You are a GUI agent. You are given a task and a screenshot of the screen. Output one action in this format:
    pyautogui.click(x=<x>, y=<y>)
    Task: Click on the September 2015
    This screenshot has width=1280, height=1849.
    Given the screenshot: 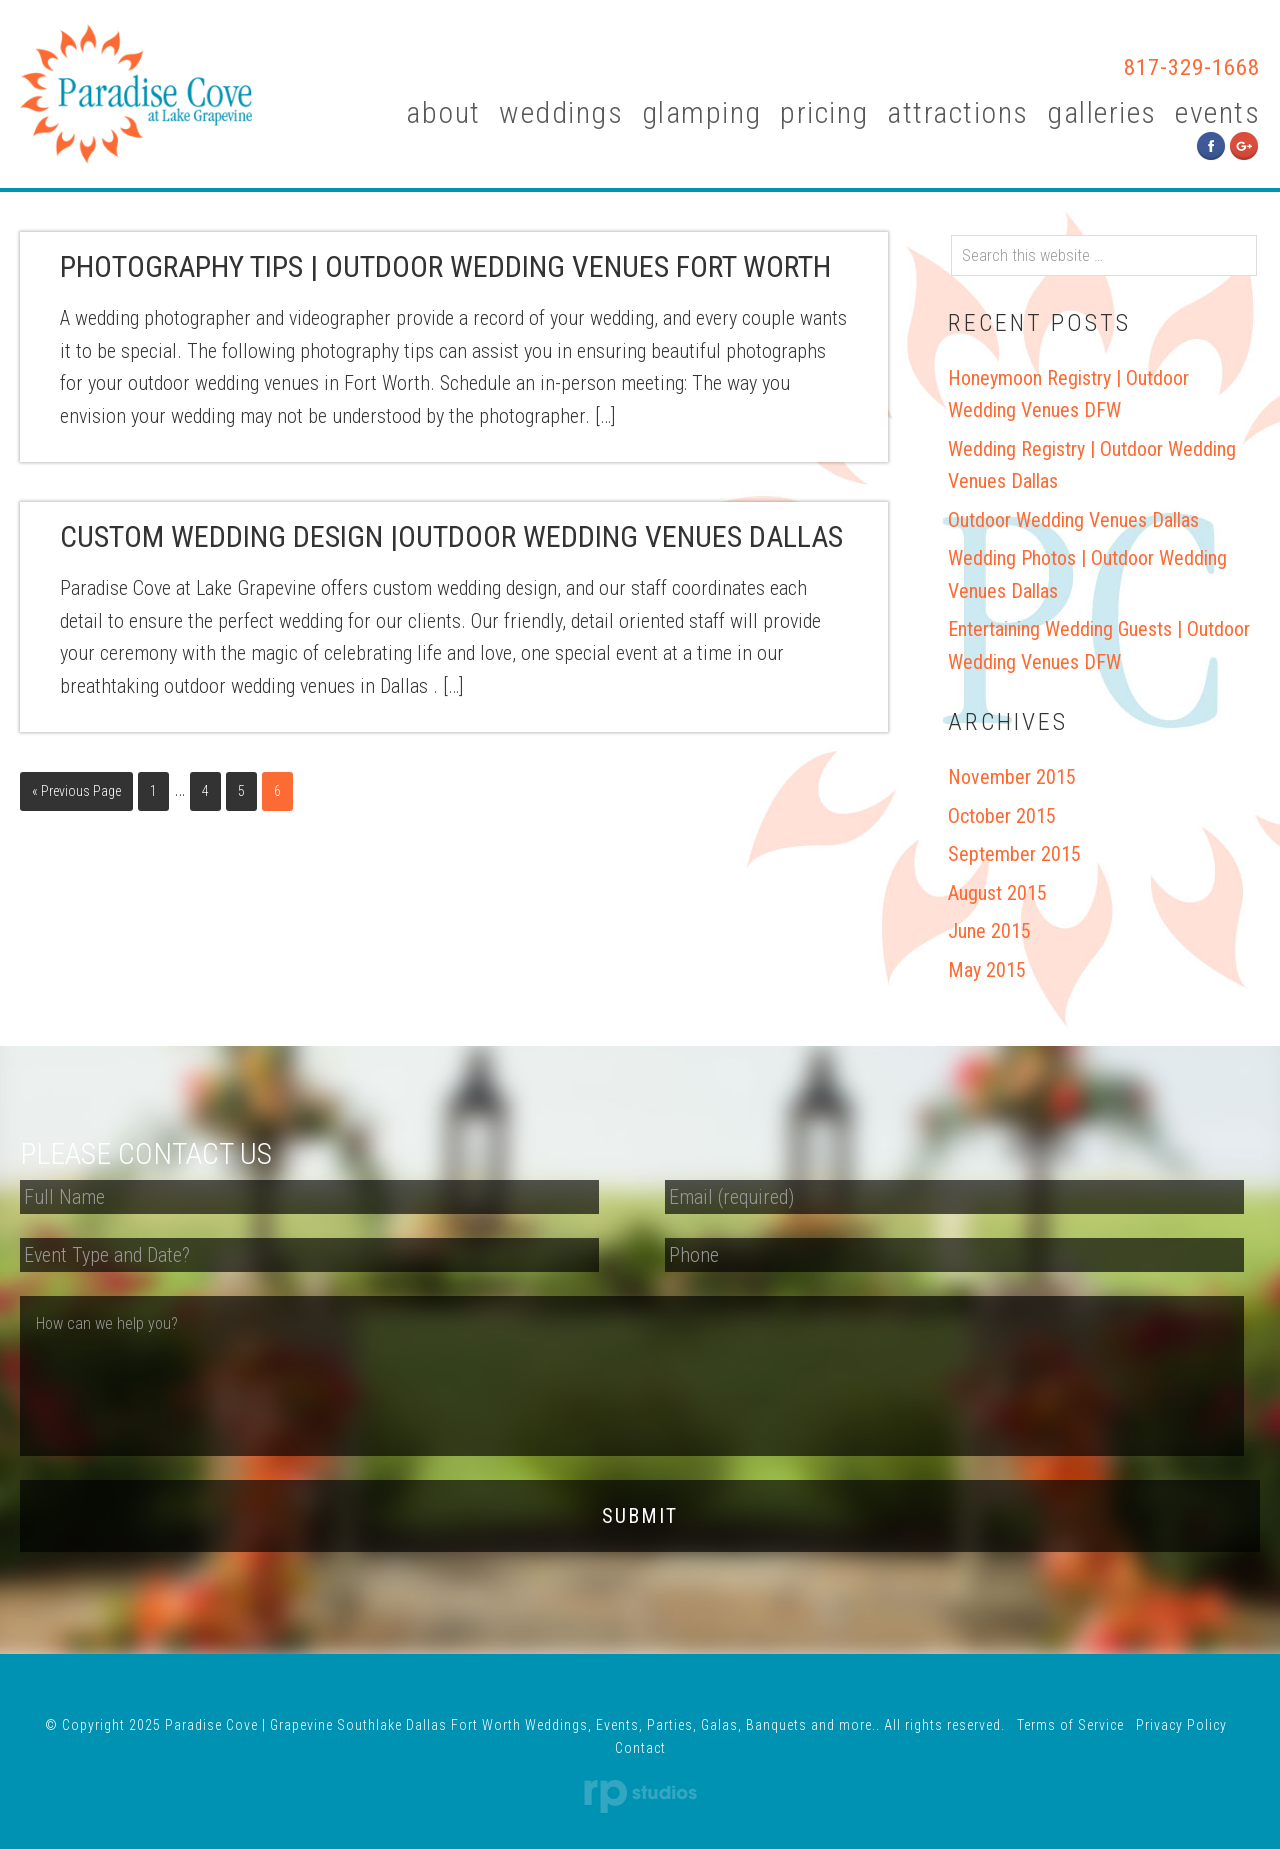 What is the action you would take?
    pyautogui.click(x=1014, y=854)
    